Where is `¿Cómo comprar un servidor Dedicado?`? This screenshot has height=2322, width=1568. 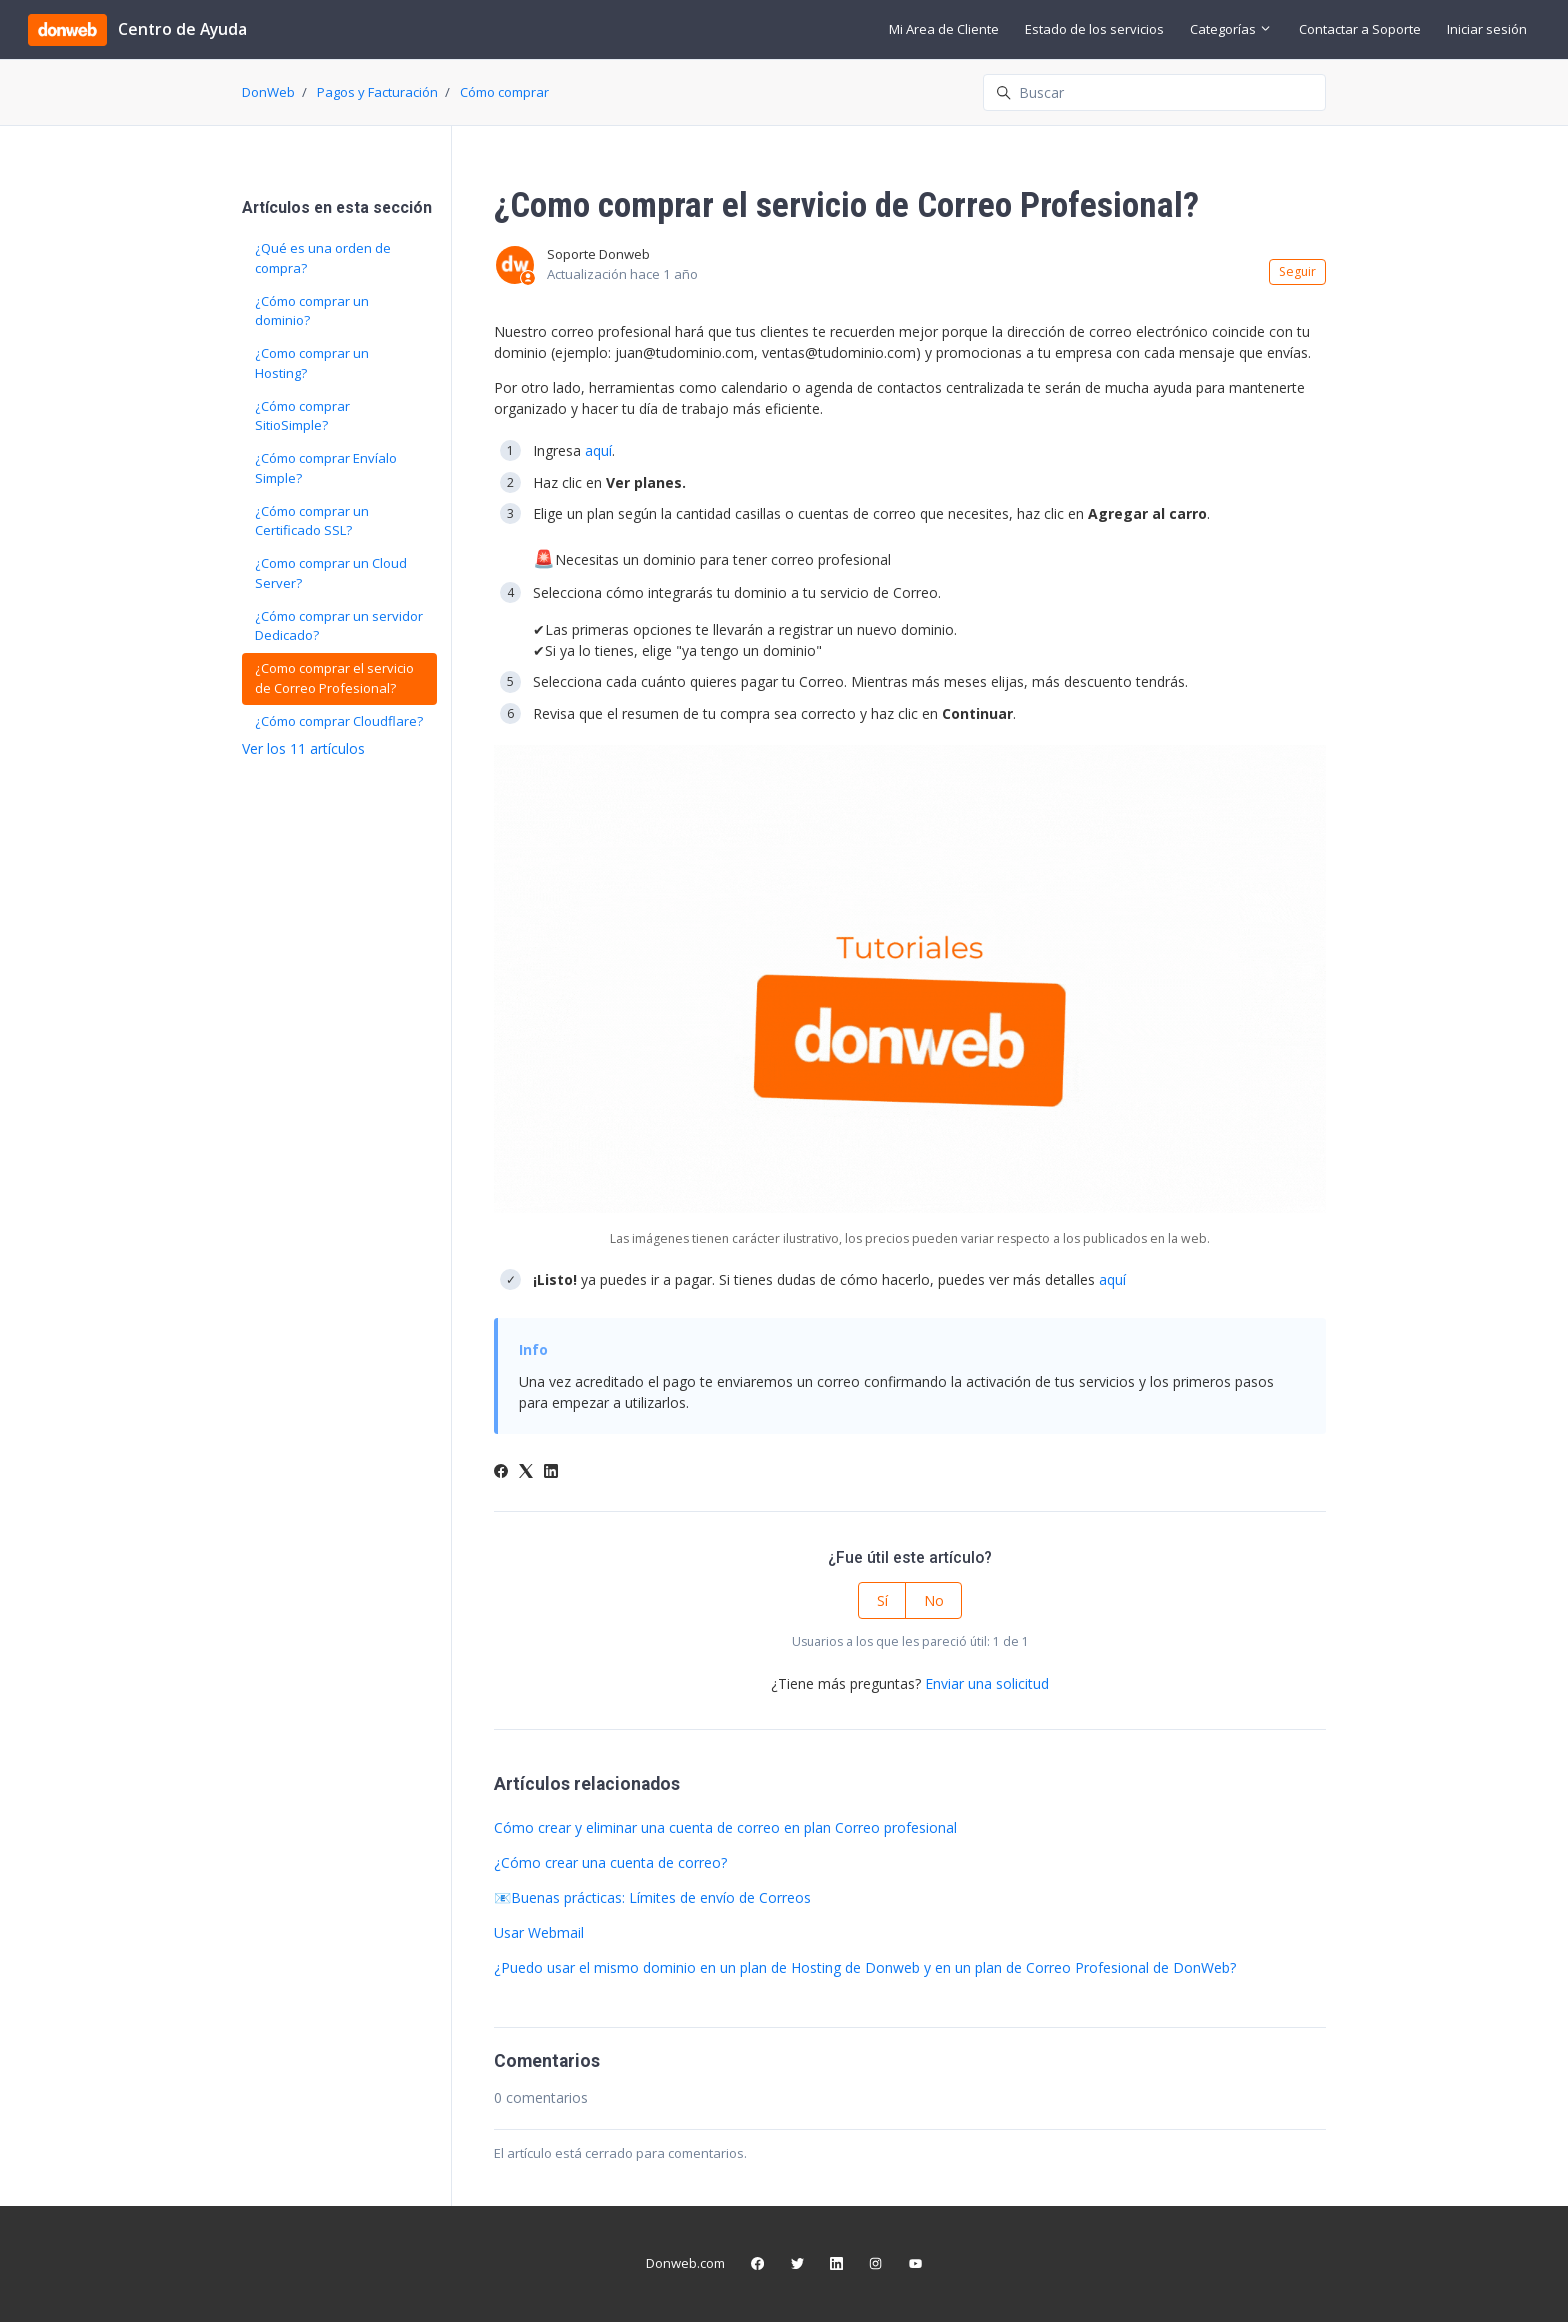 ¿Cómo comprar un servidor Dedicado? is located at coordinates (339, 626).